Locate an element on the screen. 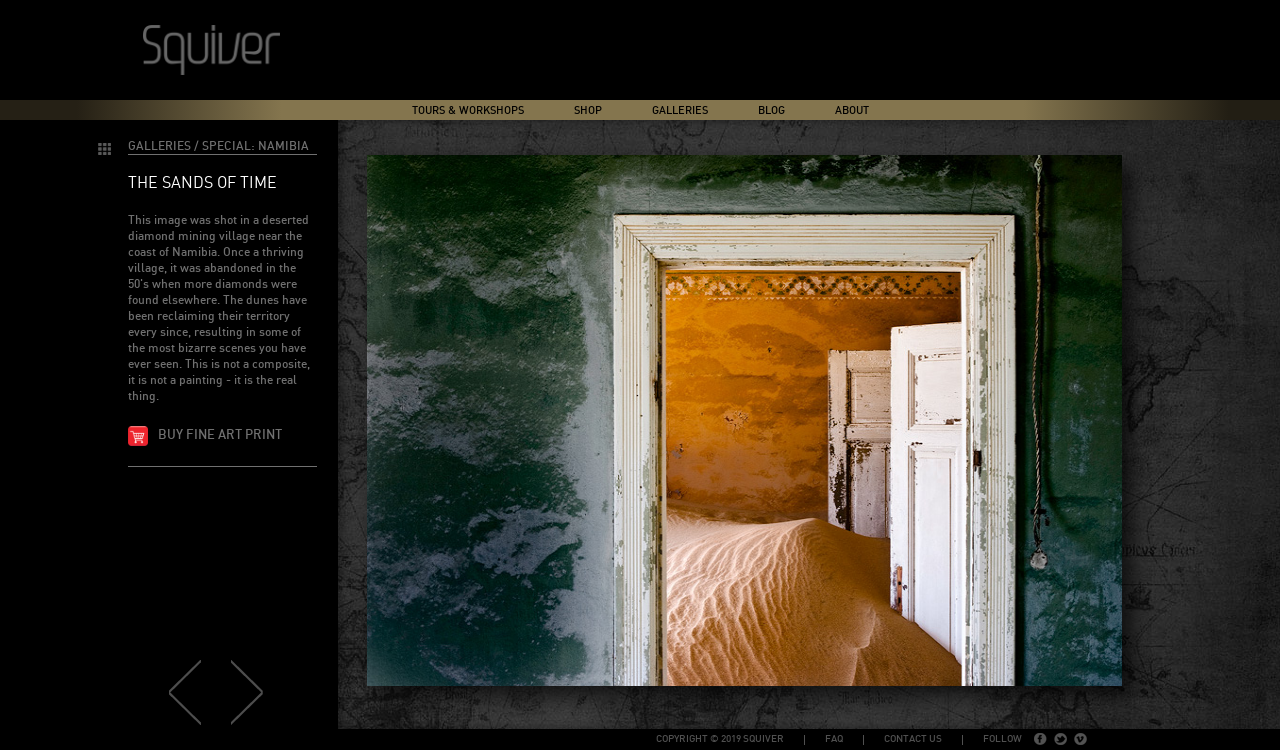 This screenshot has width=1280, height=750. Contact Us is located at coordinates (913, 739).